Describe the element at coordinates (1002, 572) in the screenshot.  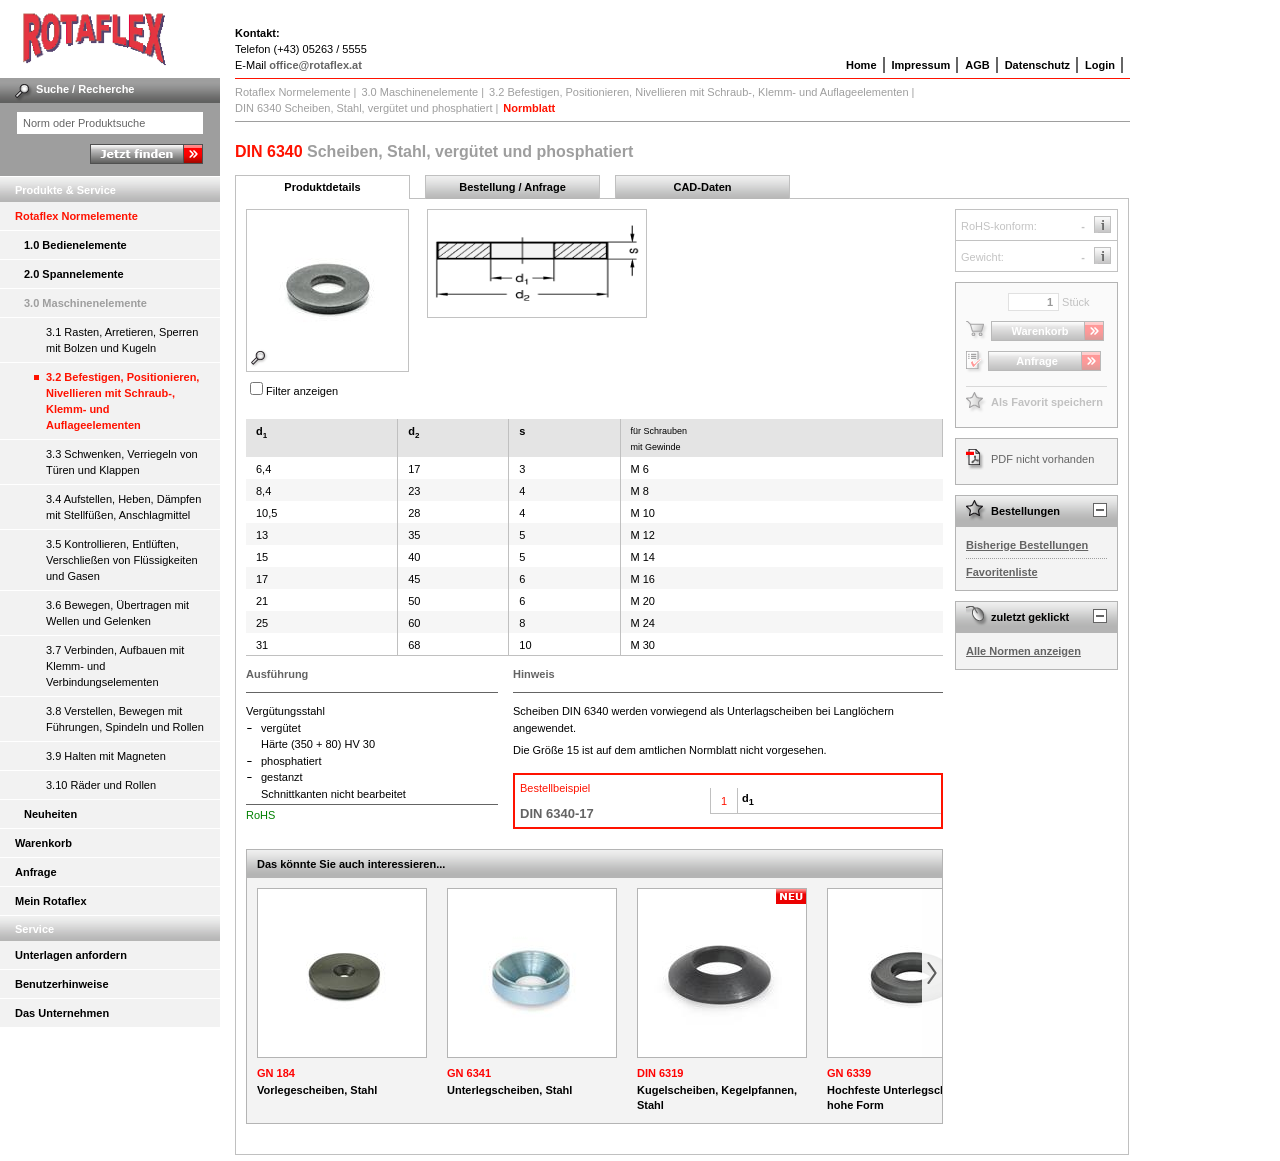
I see `Favoritenliste` at that location.